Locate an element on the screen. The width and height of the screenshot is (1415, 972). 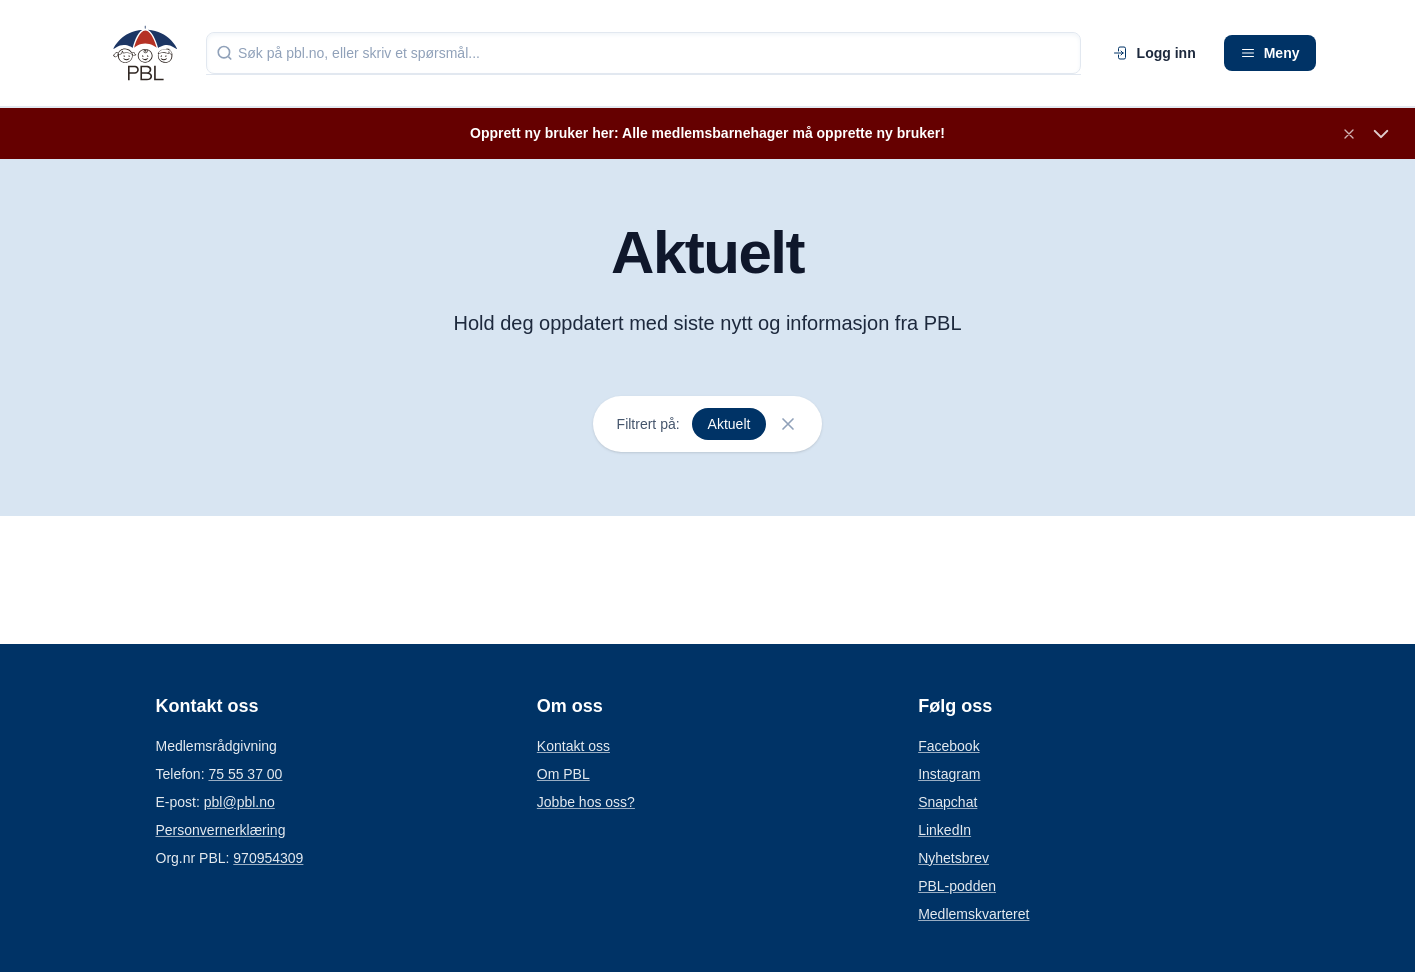
Meny is located at coordinates (1270, 53).